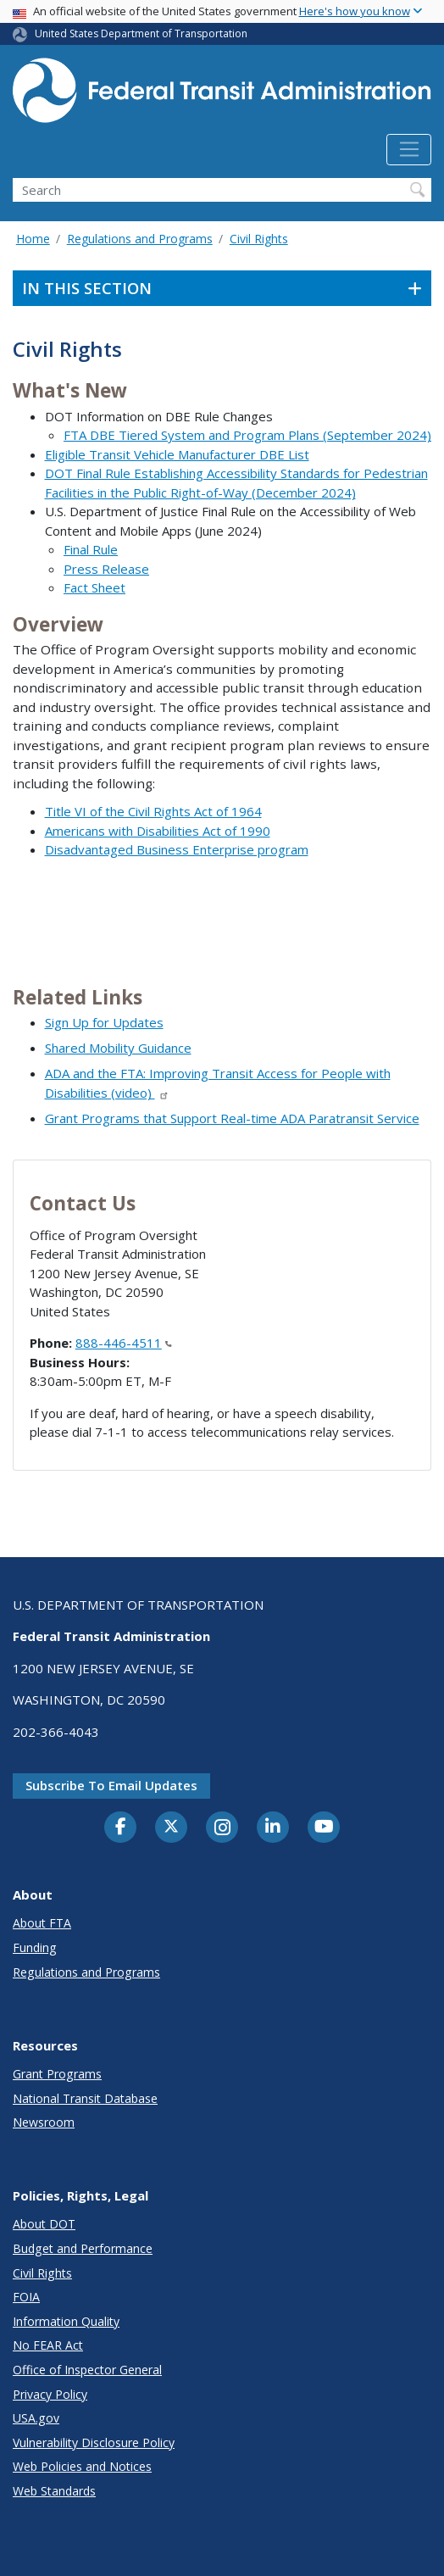 This screenshot has height=2576, width=444. I want to click on Budget and Performance, so click(83, 2248).